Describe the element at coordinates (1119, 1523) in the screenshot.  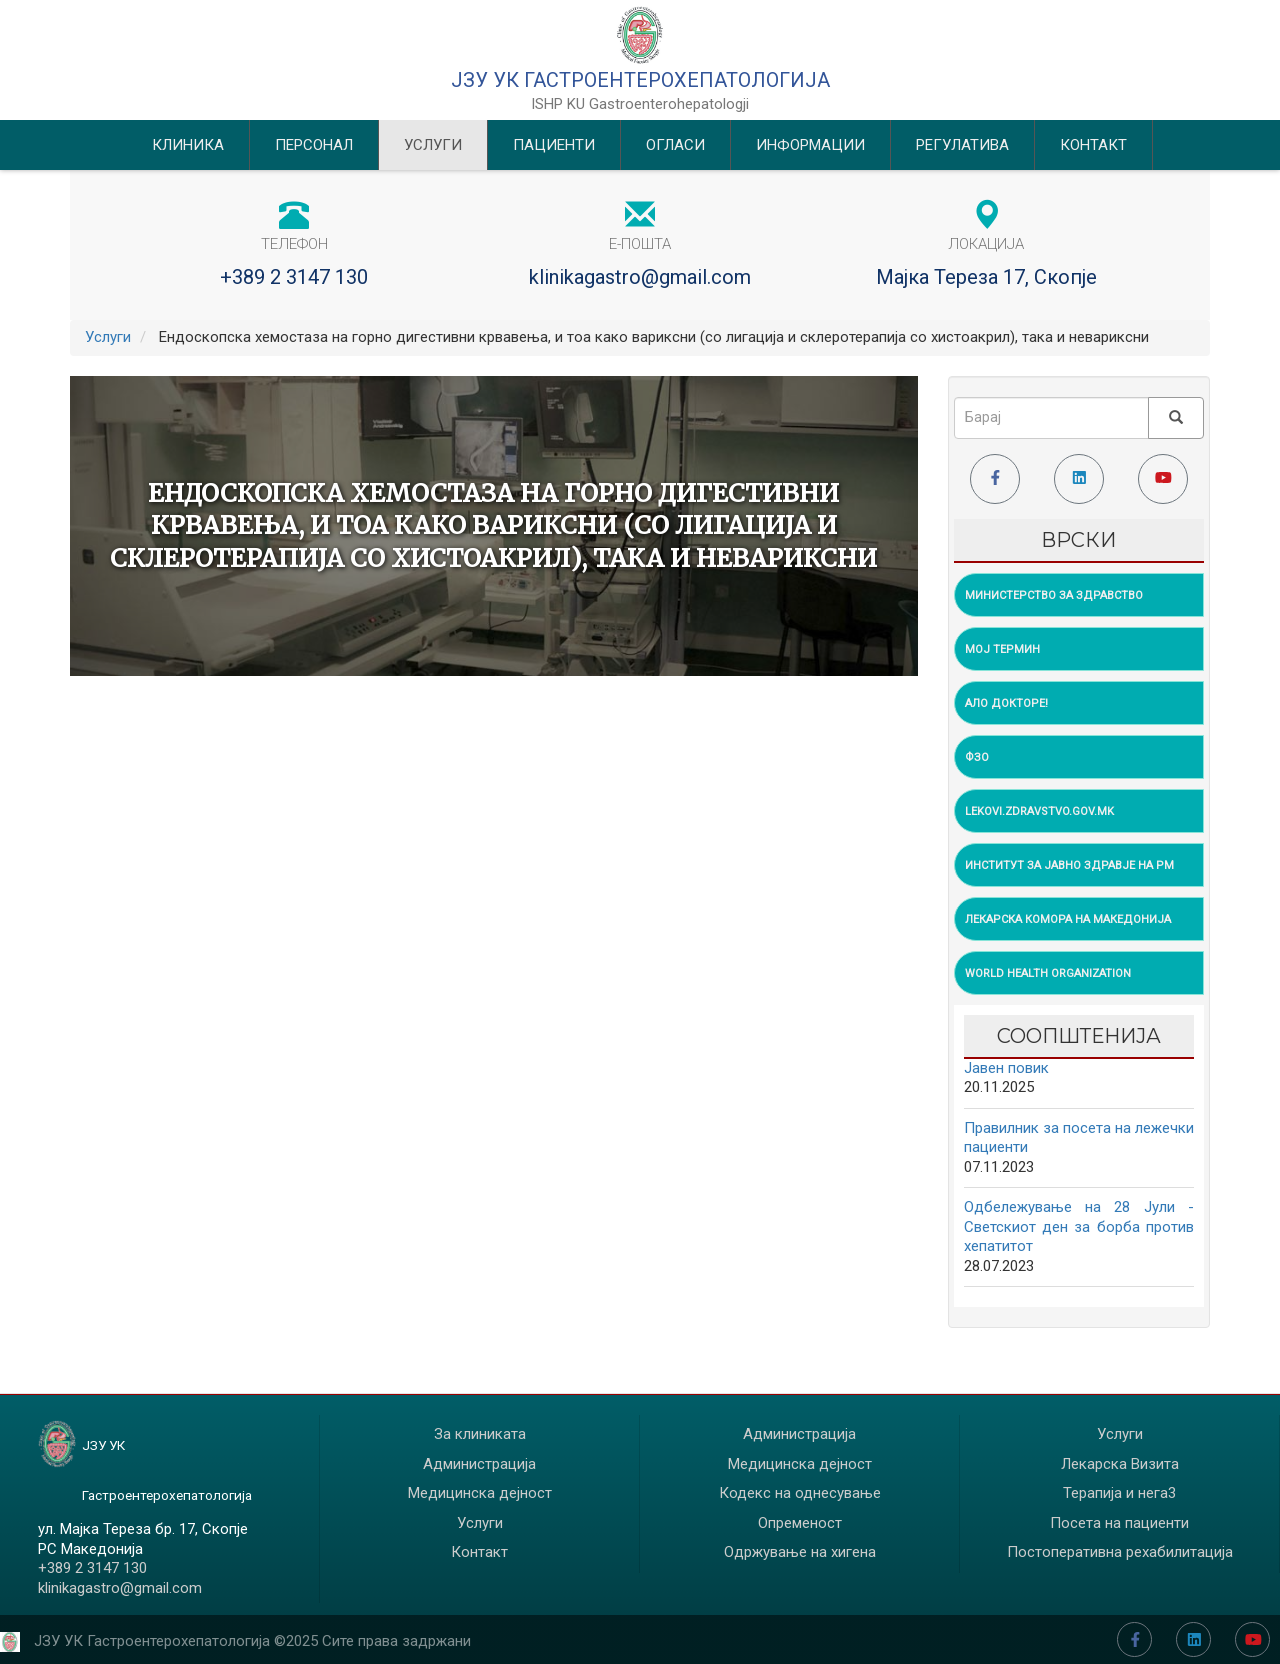
I see `Посета на пациенти` at that location.